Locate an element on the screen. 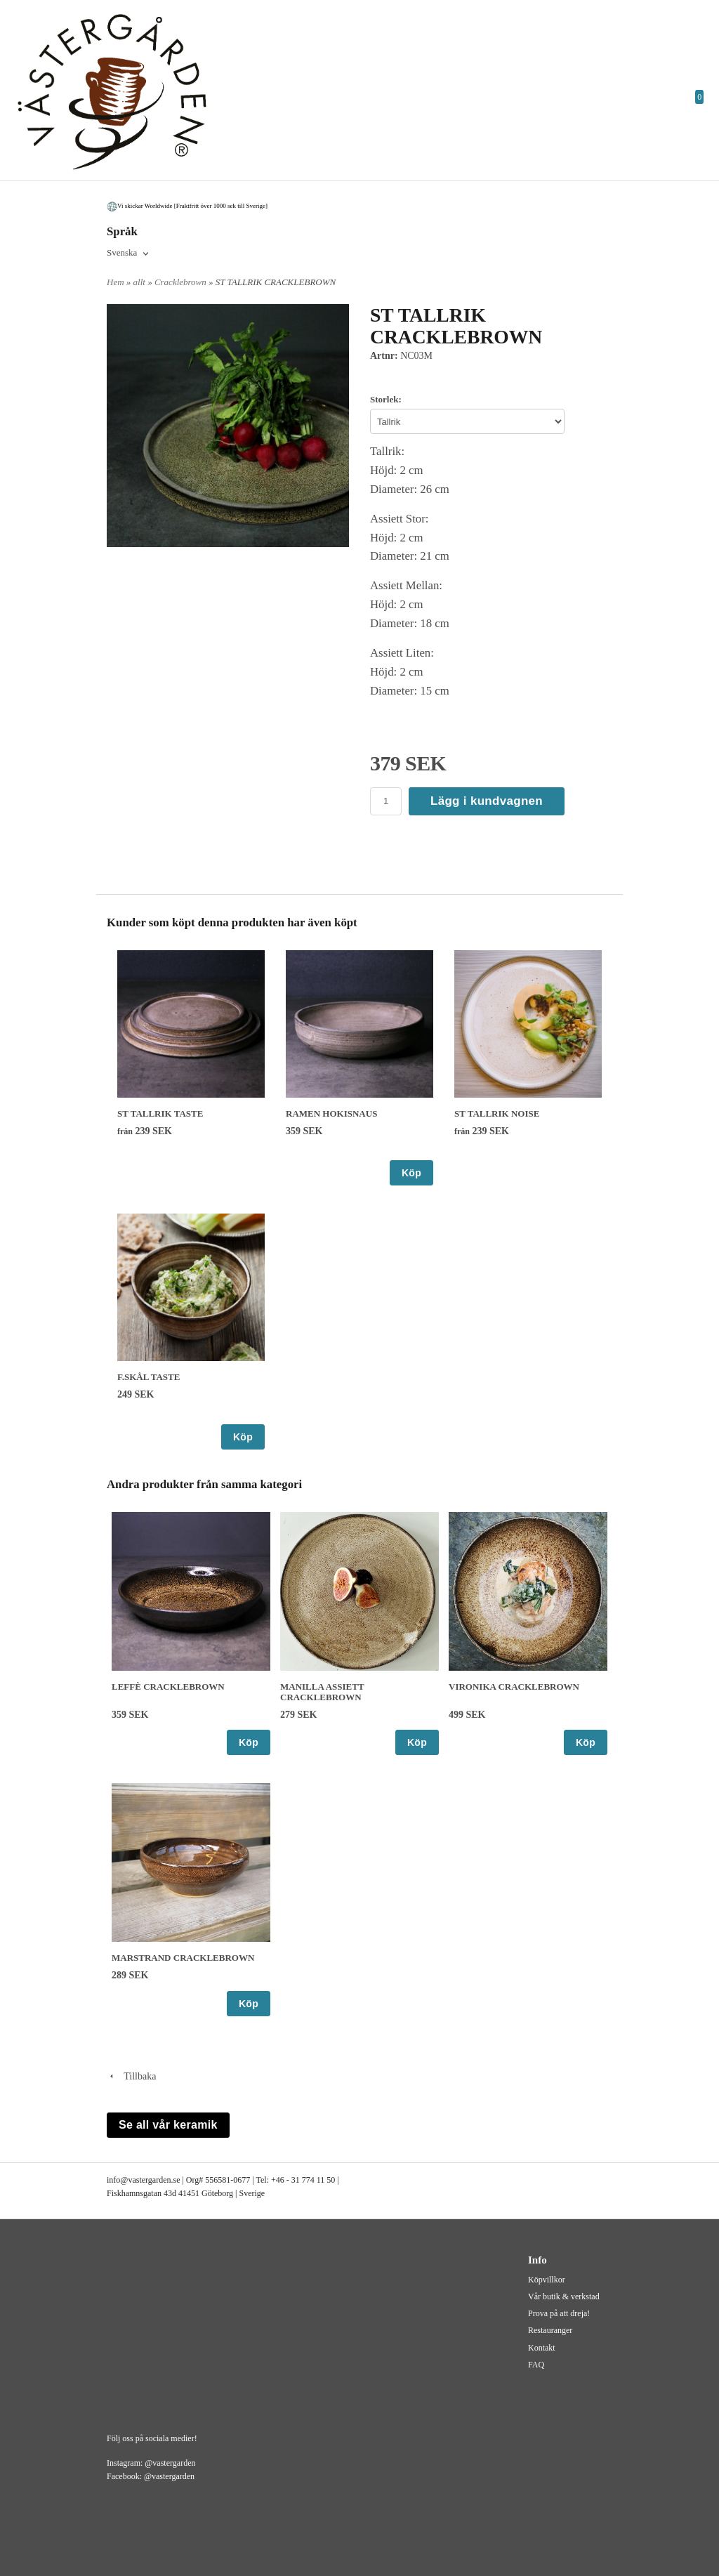 The image size is (719, 2576). Prova på att dreja! is located at coordinates (559, 2313).